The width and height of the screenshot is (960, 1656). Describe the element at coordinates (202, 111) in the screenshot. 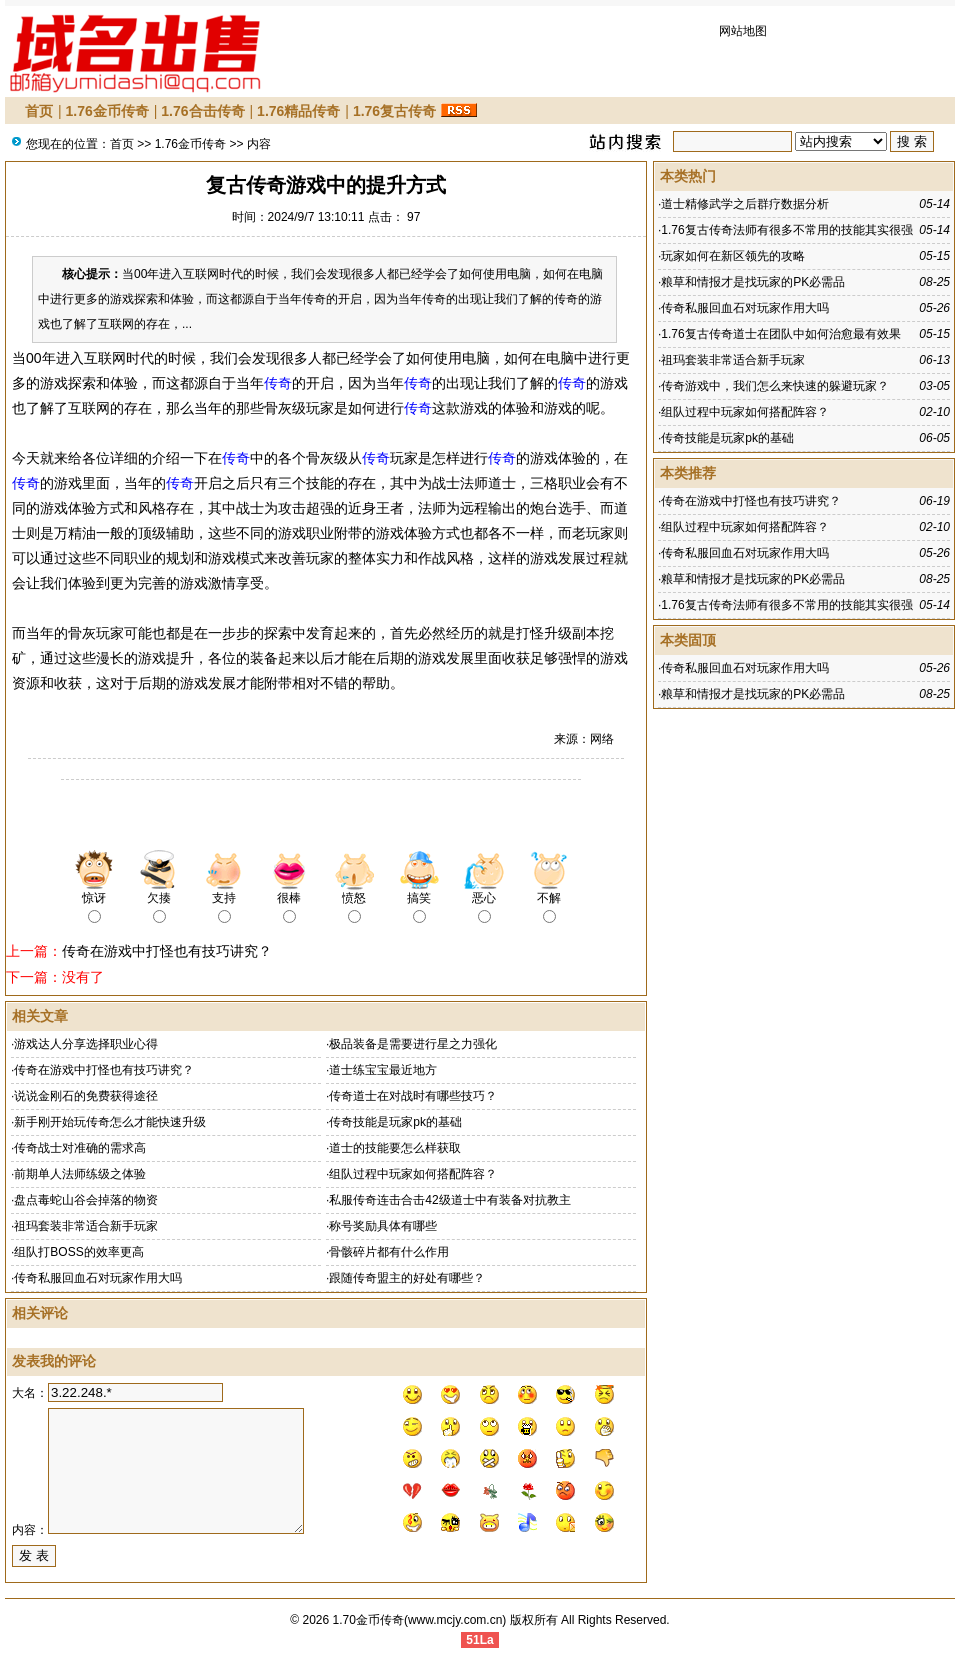

I see `1.76合击传奇` at that location.